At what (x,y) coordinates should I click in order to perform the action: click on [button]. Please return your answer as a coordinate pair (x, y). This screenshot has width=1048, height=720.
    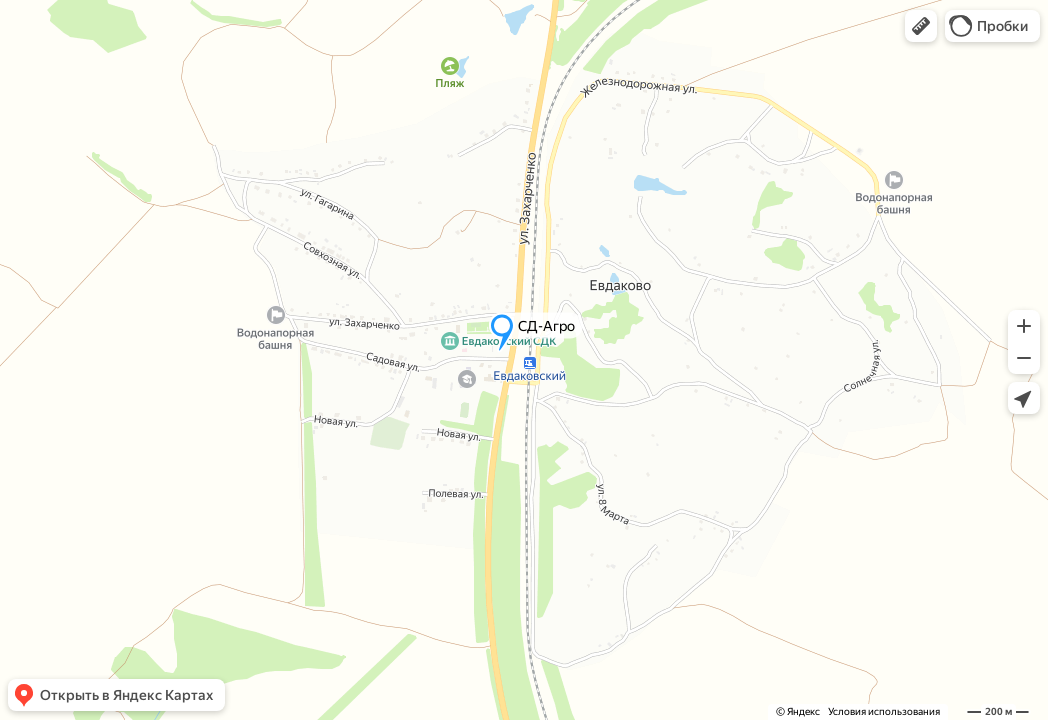
    Looking at the image, I should click on (921, 26).